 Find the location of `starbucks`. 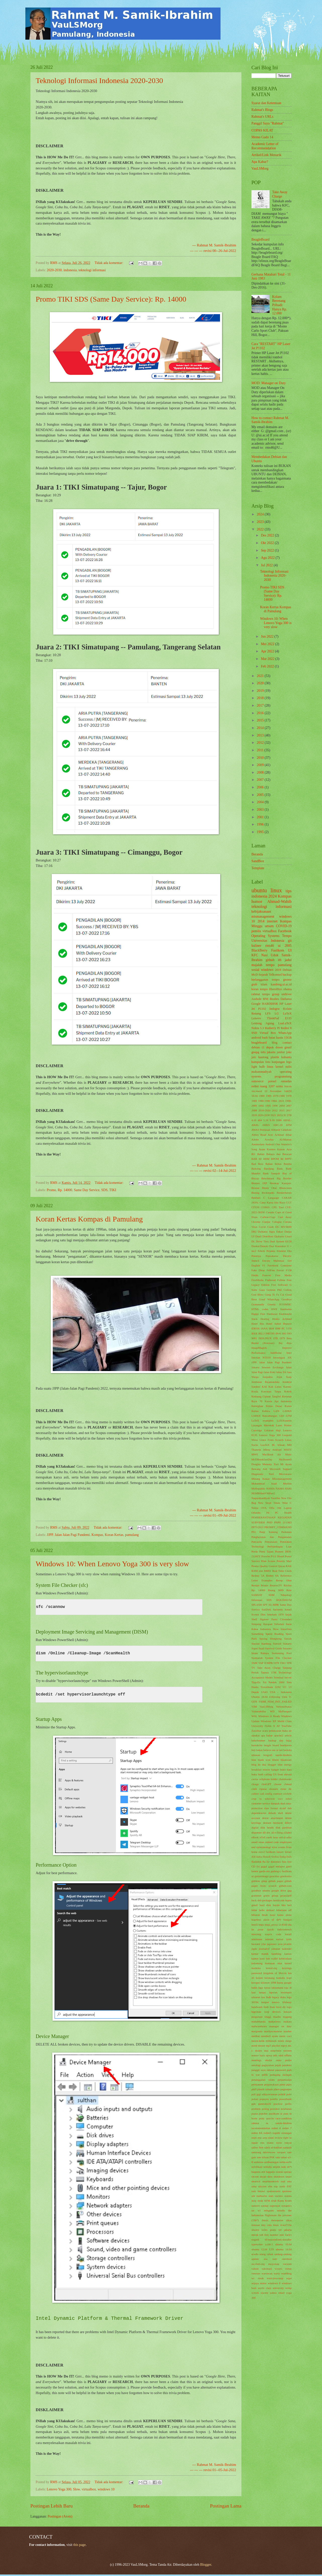

starbucks is located at coordinates (261, 2195).